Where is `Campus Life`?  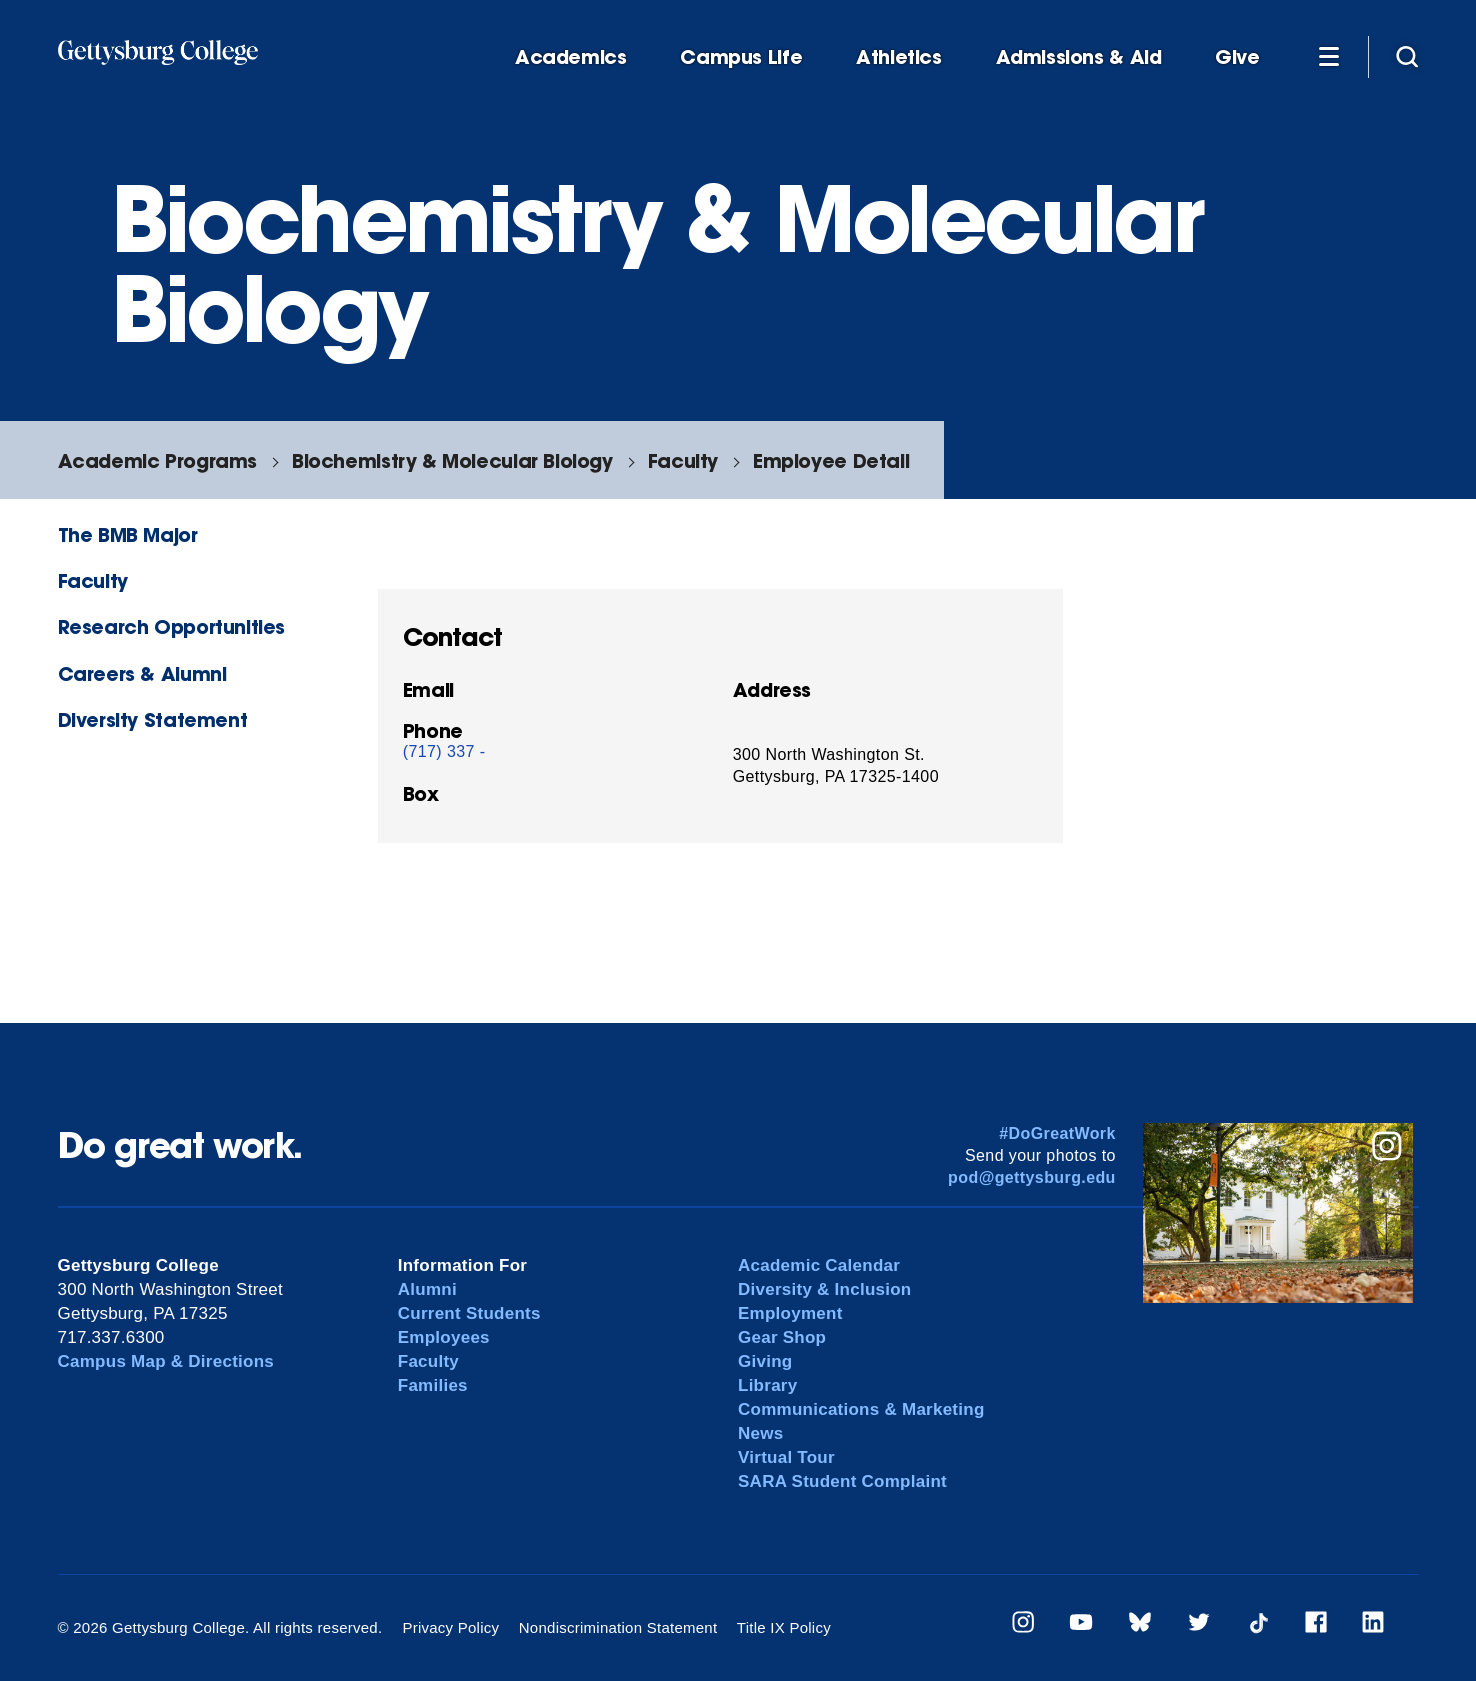
Campus Life is located at coordinates (741, 57).